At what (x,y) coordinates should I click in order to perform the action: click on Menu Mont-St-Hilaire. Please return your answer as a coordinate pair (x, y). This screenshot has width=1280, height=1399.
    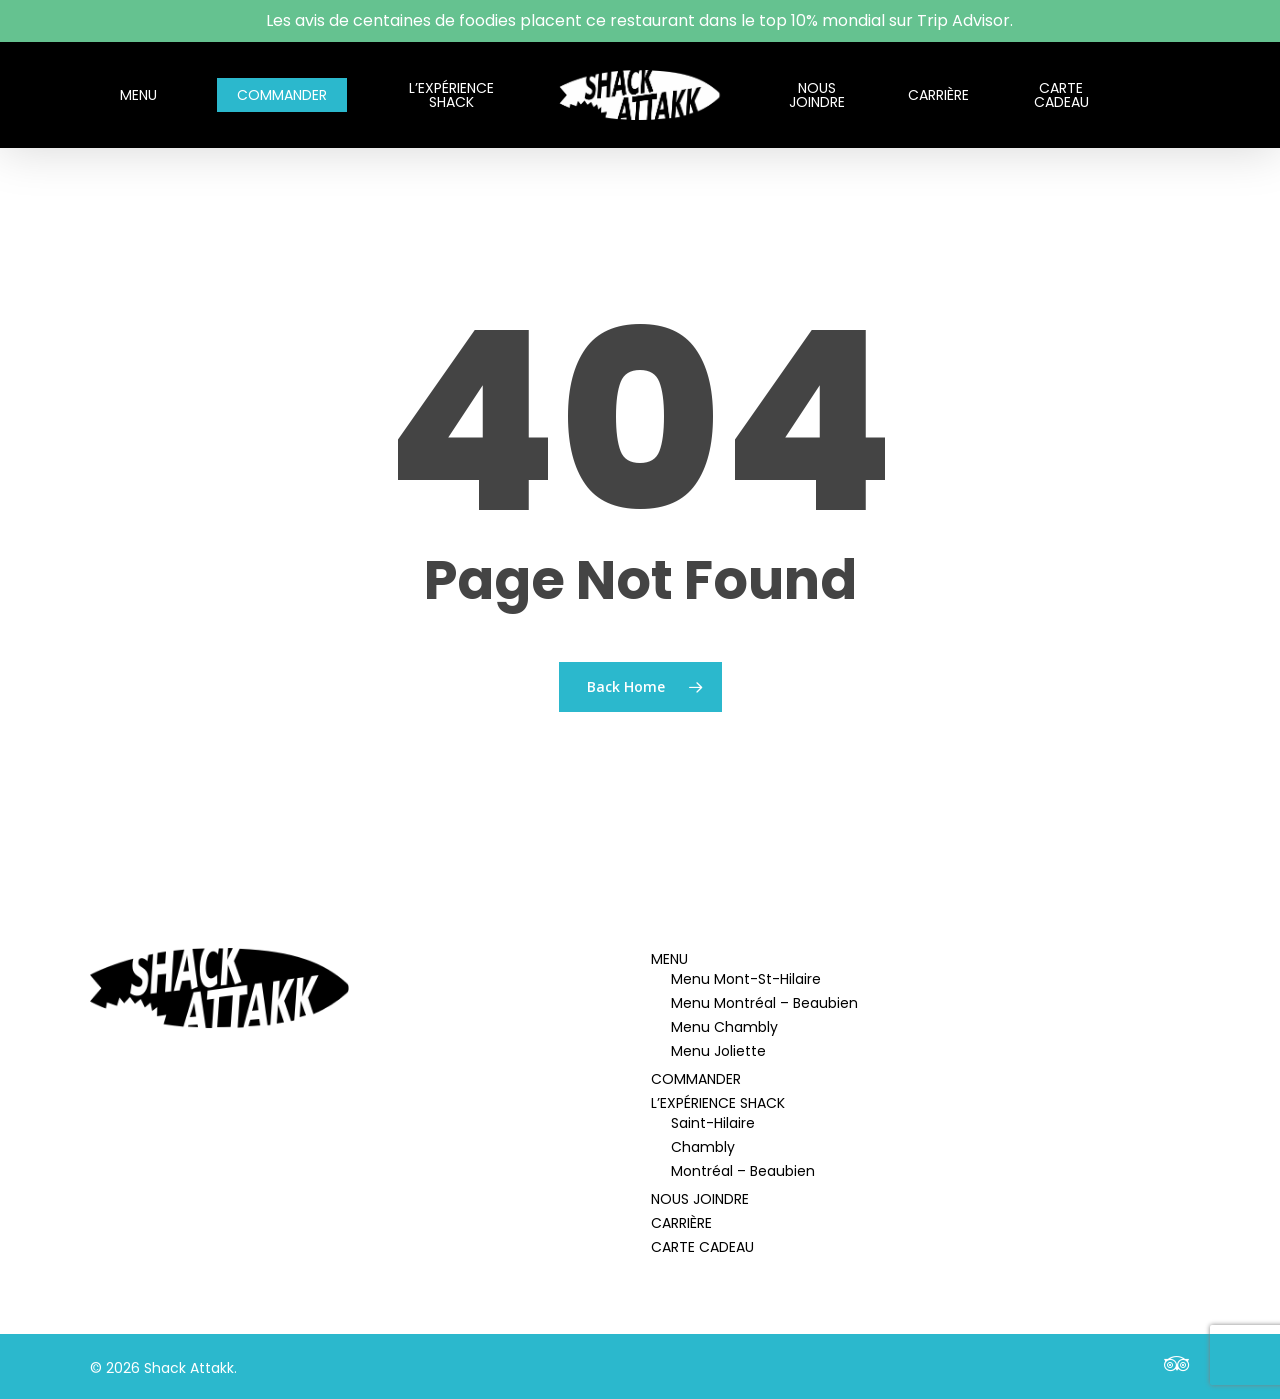
    Looking at the image, I should click on (746, 979).